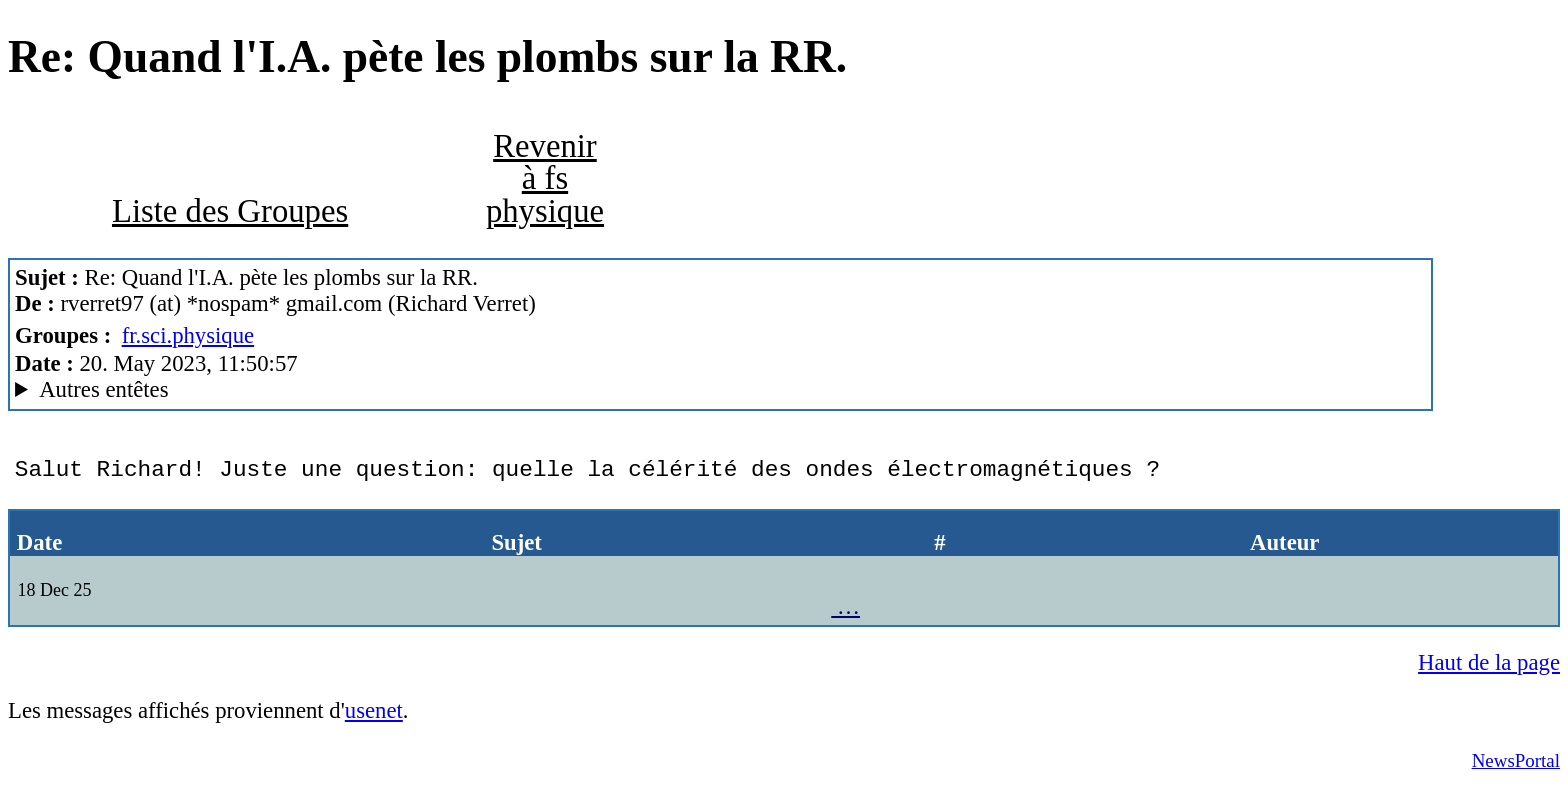  I want to click on Autres entêtes, so click(103, 389).